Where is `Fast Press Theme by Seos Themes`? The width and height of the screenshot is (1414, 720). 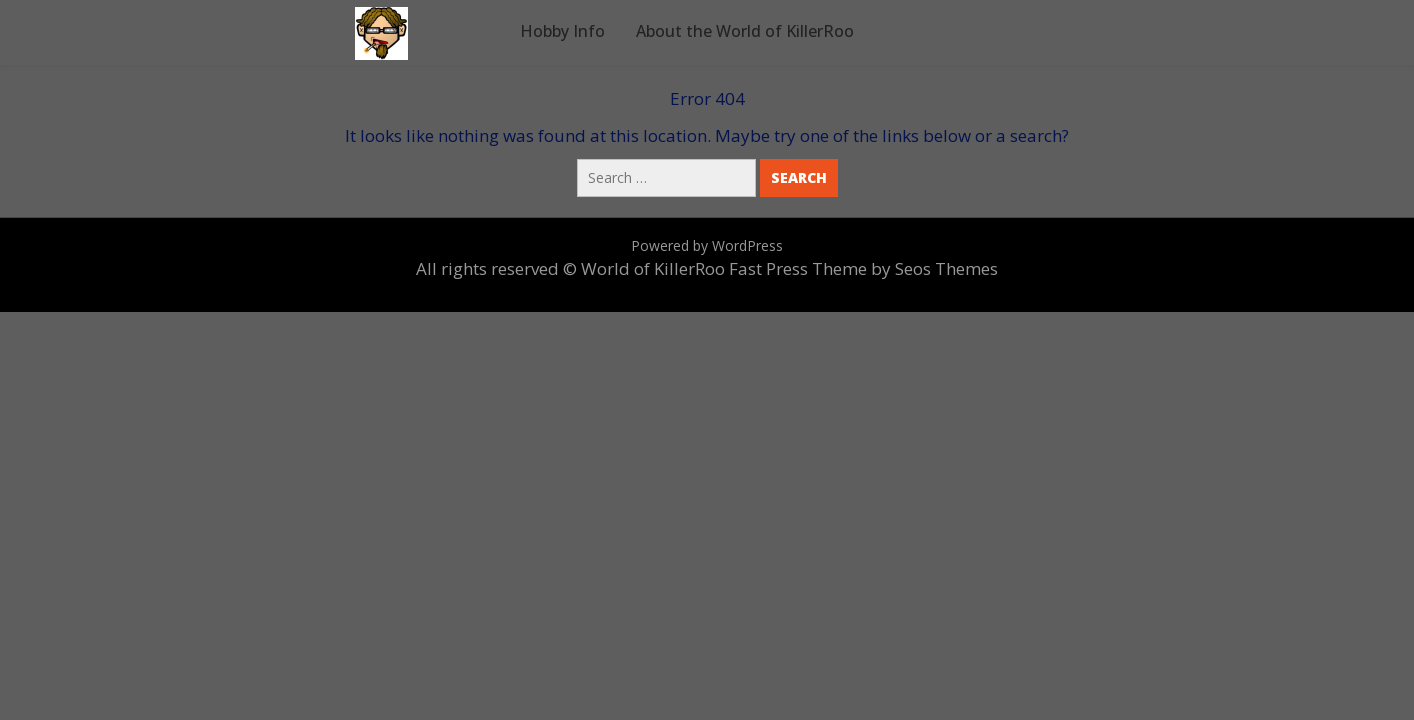 Fast Press Theme by Seos Themes is located at coordinates (863, 268).